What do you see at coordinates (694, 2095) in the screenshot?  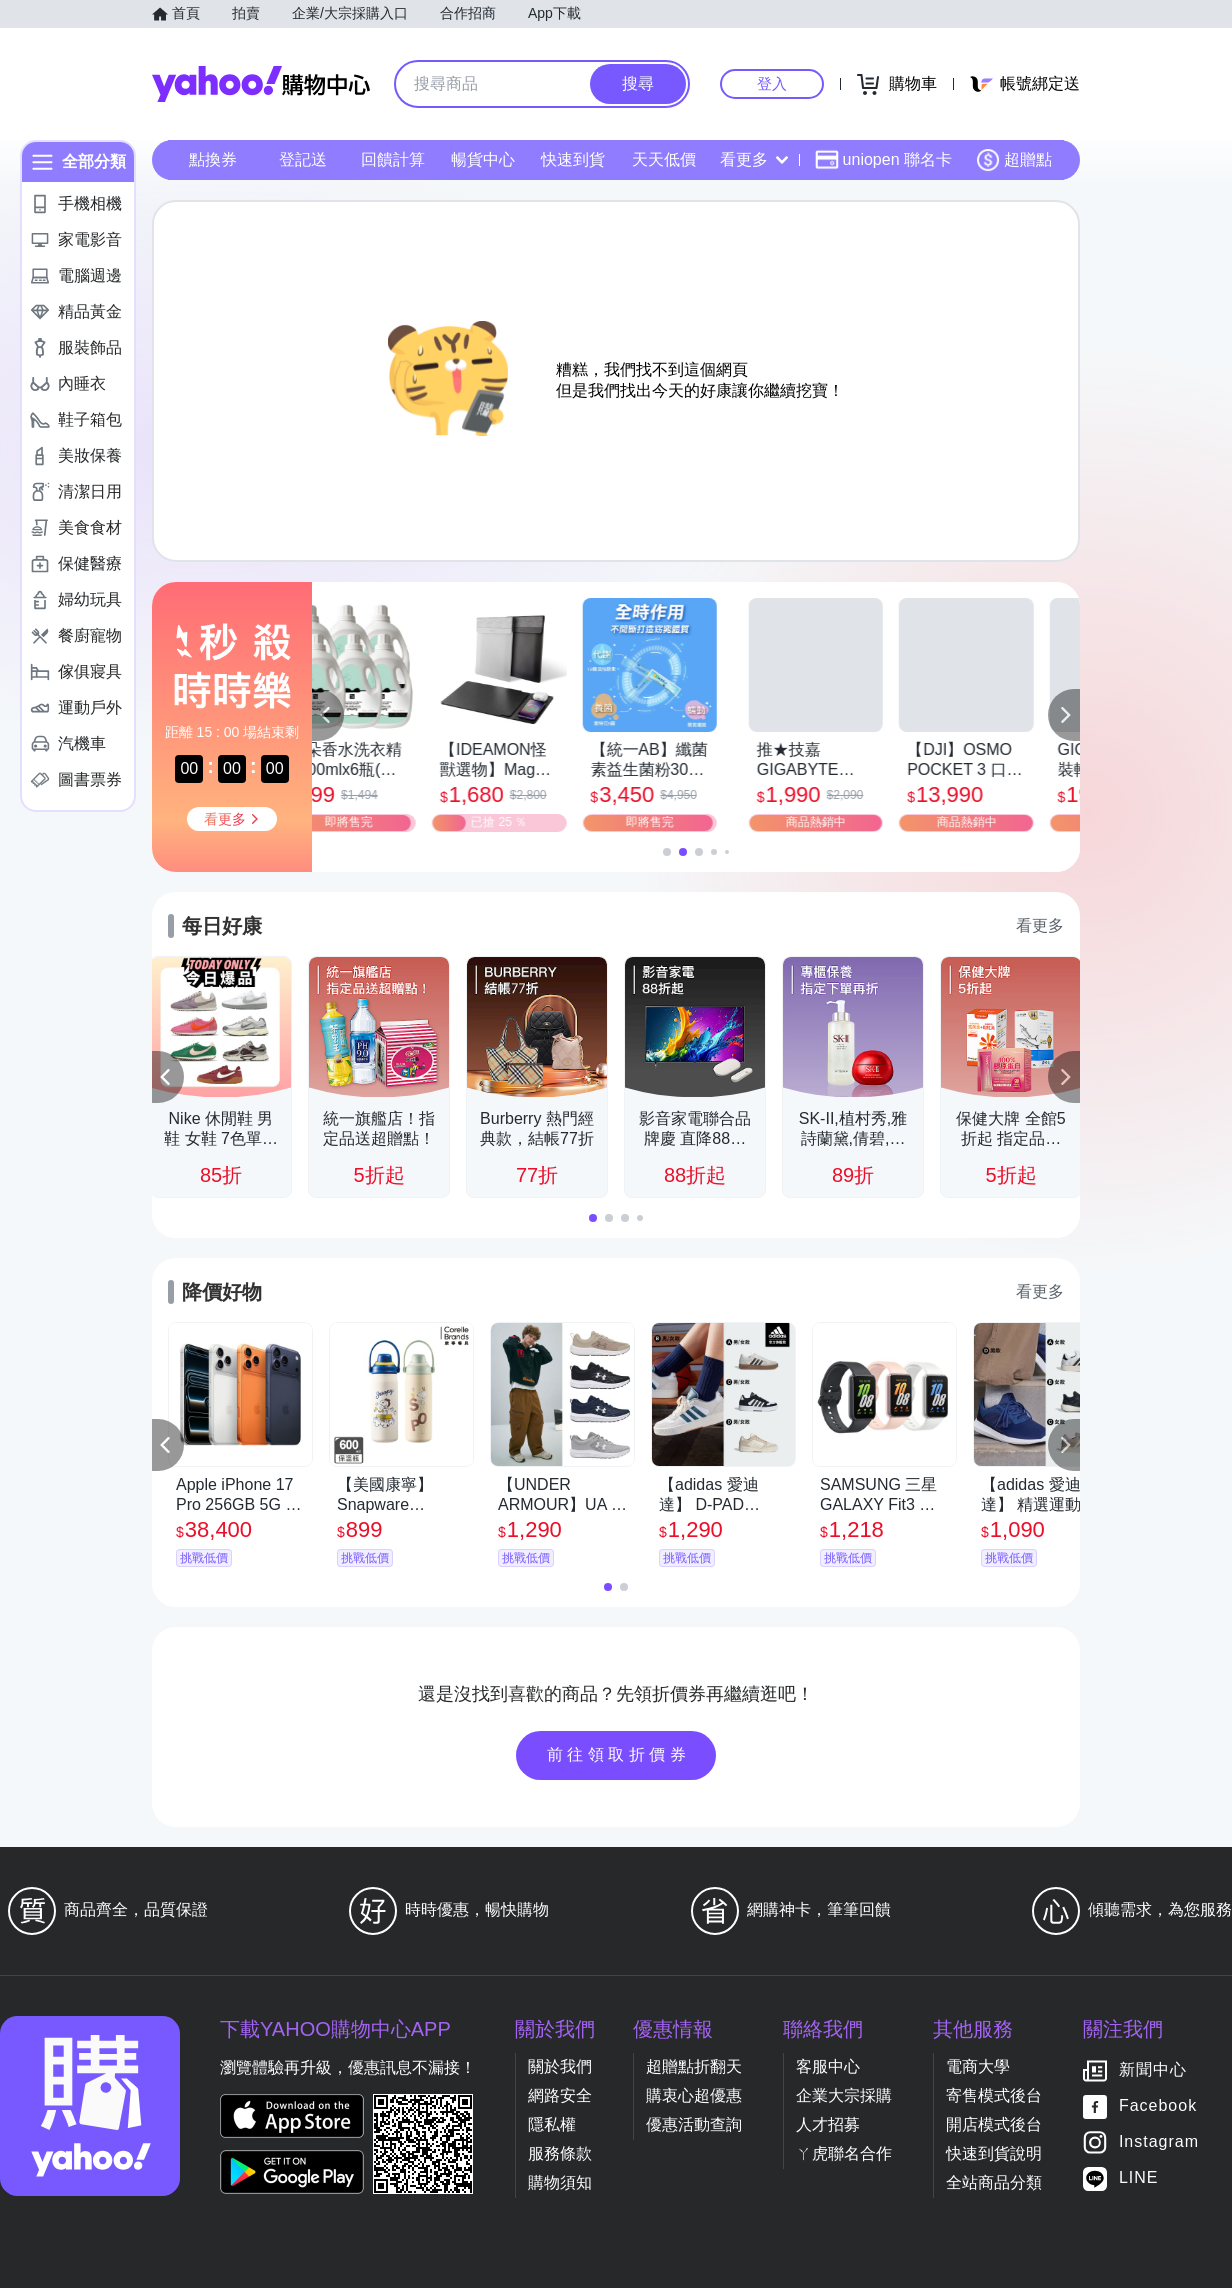 I see `購衷心超優惠` at bounding box center [694, 2095].